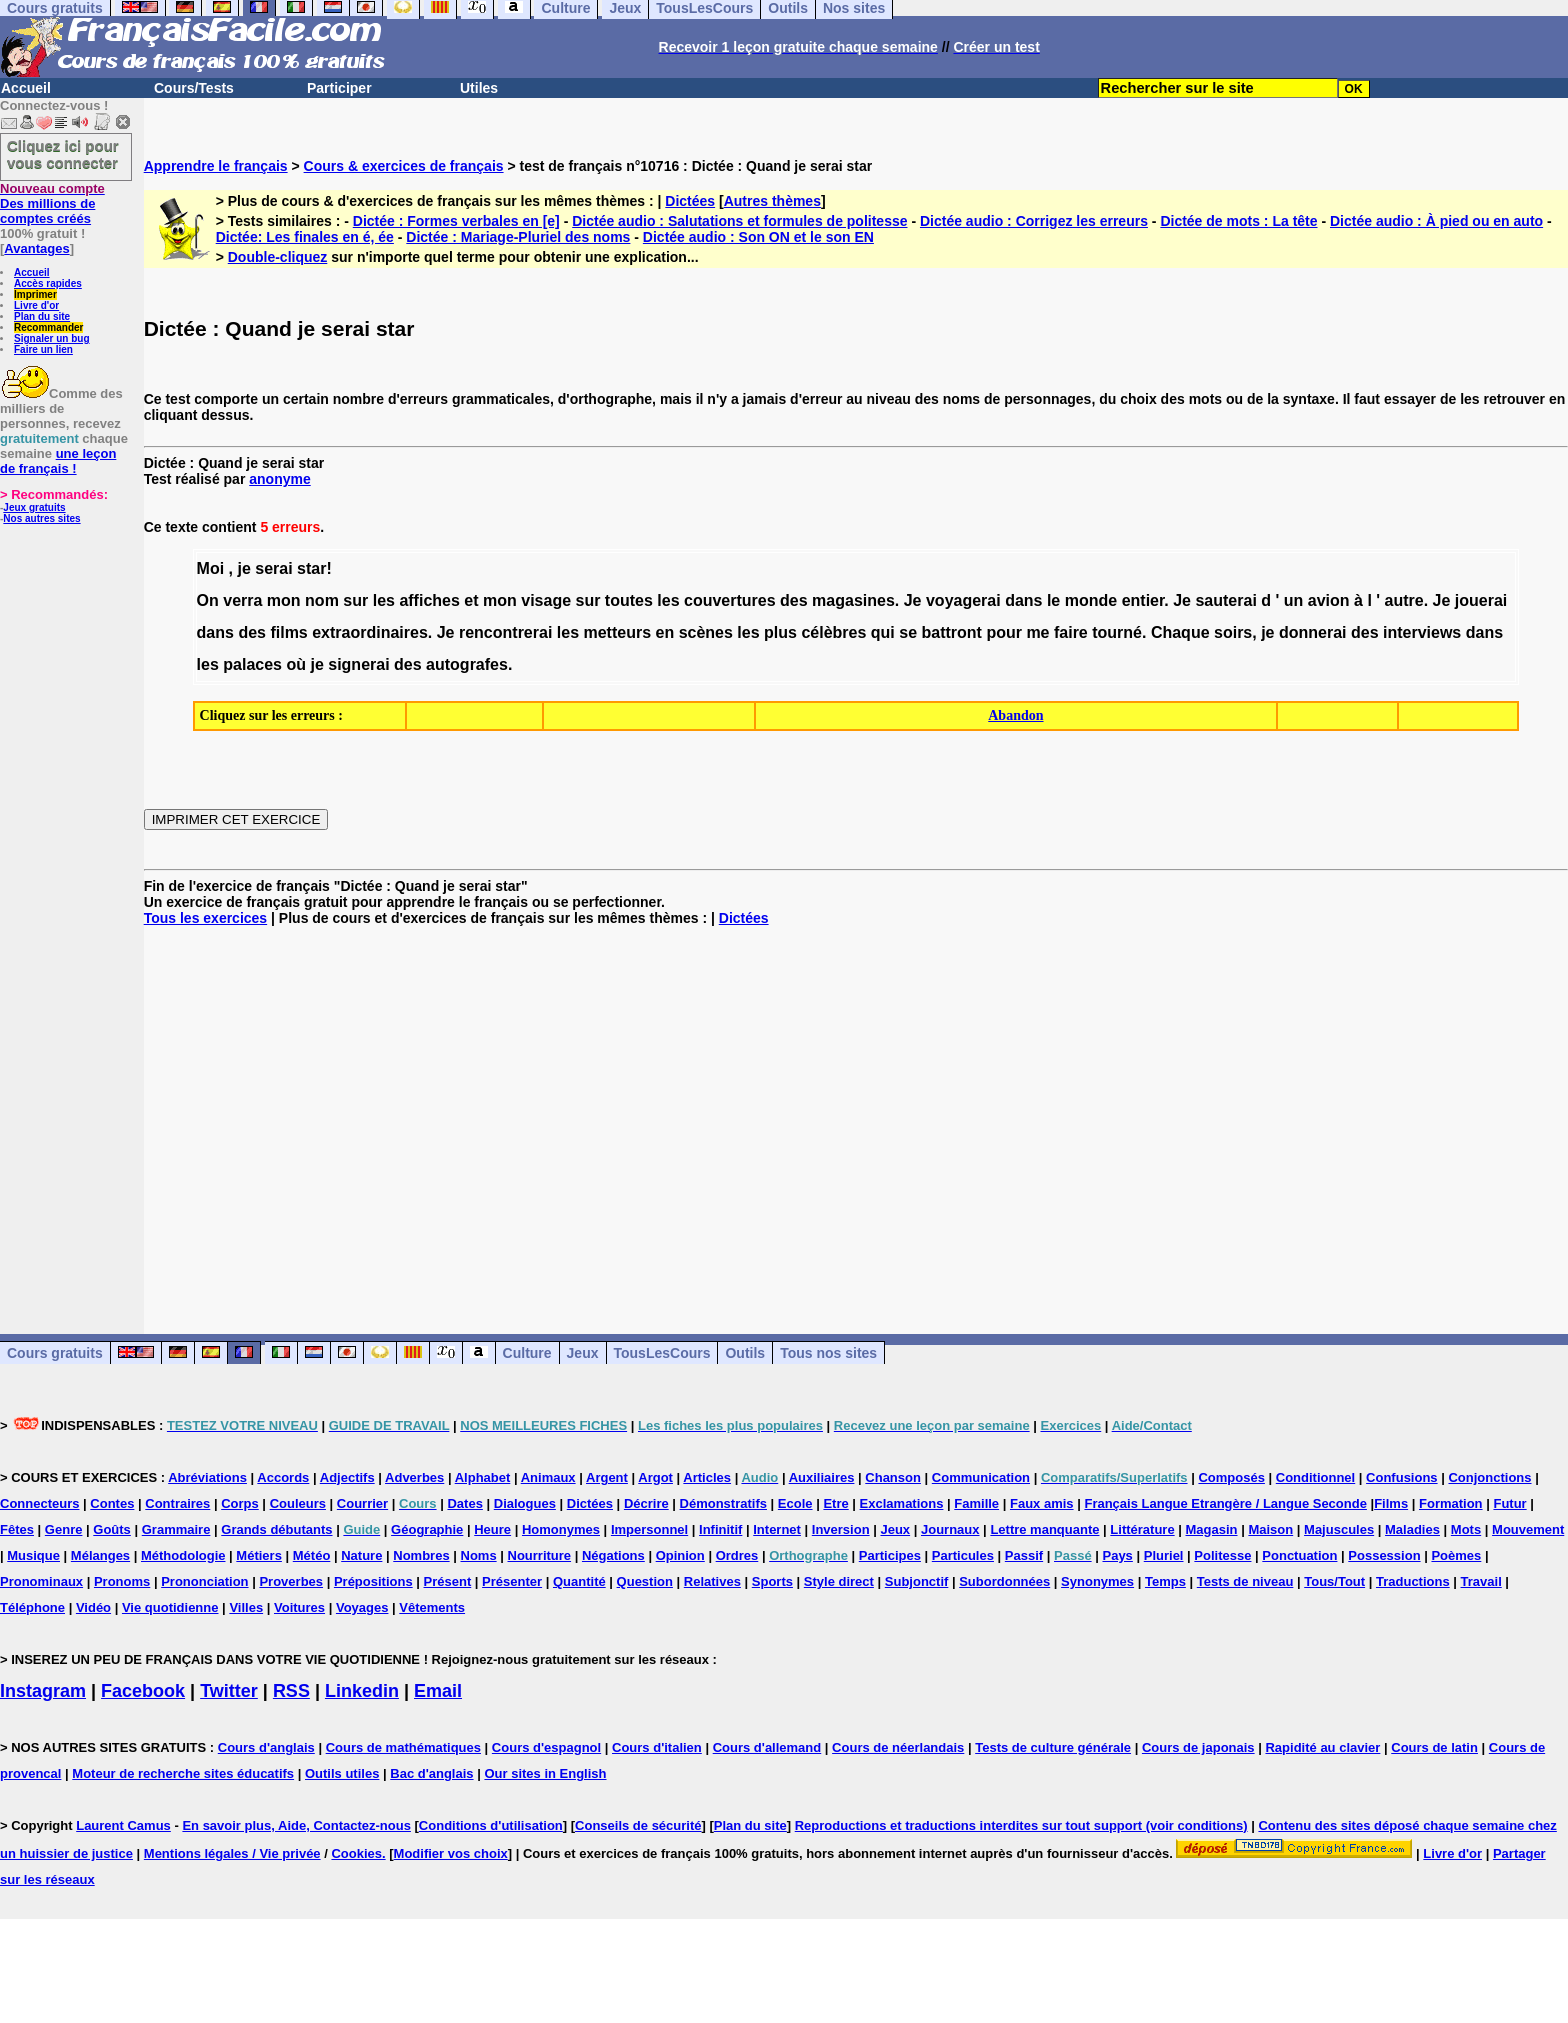  Describe the element at coordinates (579, 1581) in the screenshot. I see `Quantité` at that location.